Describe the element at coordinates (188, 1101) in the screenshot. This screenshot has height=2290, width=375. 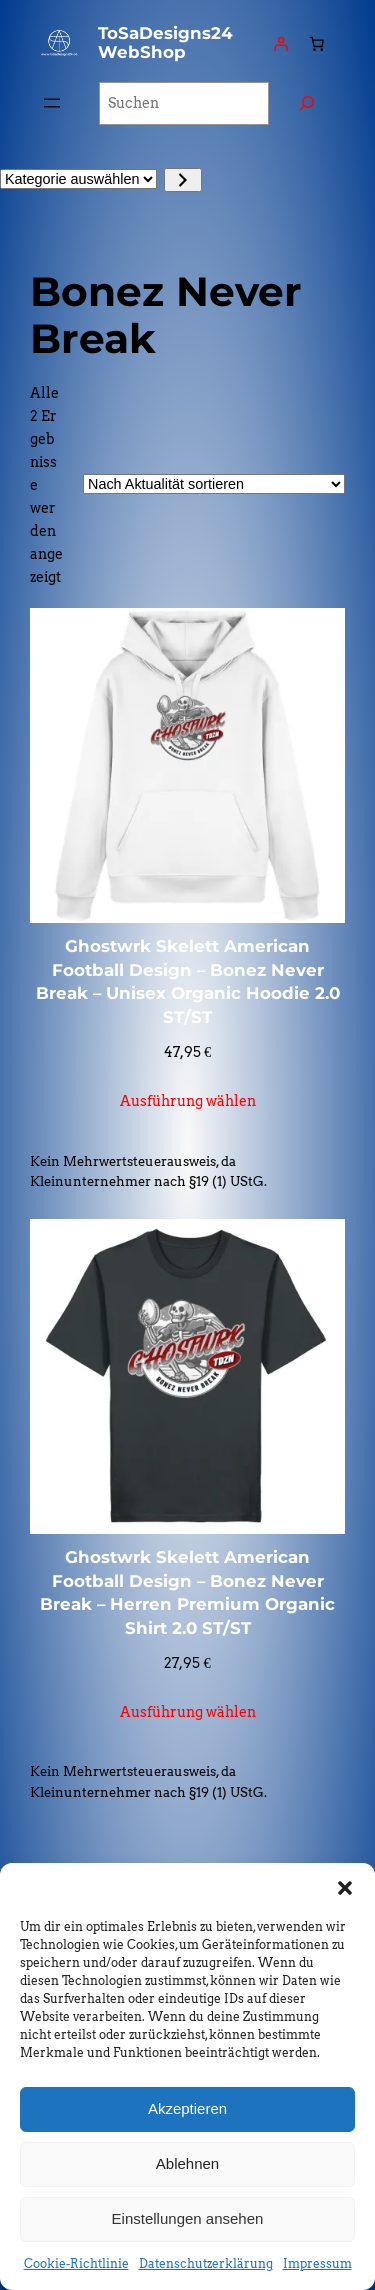
I see `[Wähle Optionen für „Ghostwrk Skelett American Football Design – Bonez Never Break - Unisex Organic Hoodie 2.0 ST/ST“]` at that location.